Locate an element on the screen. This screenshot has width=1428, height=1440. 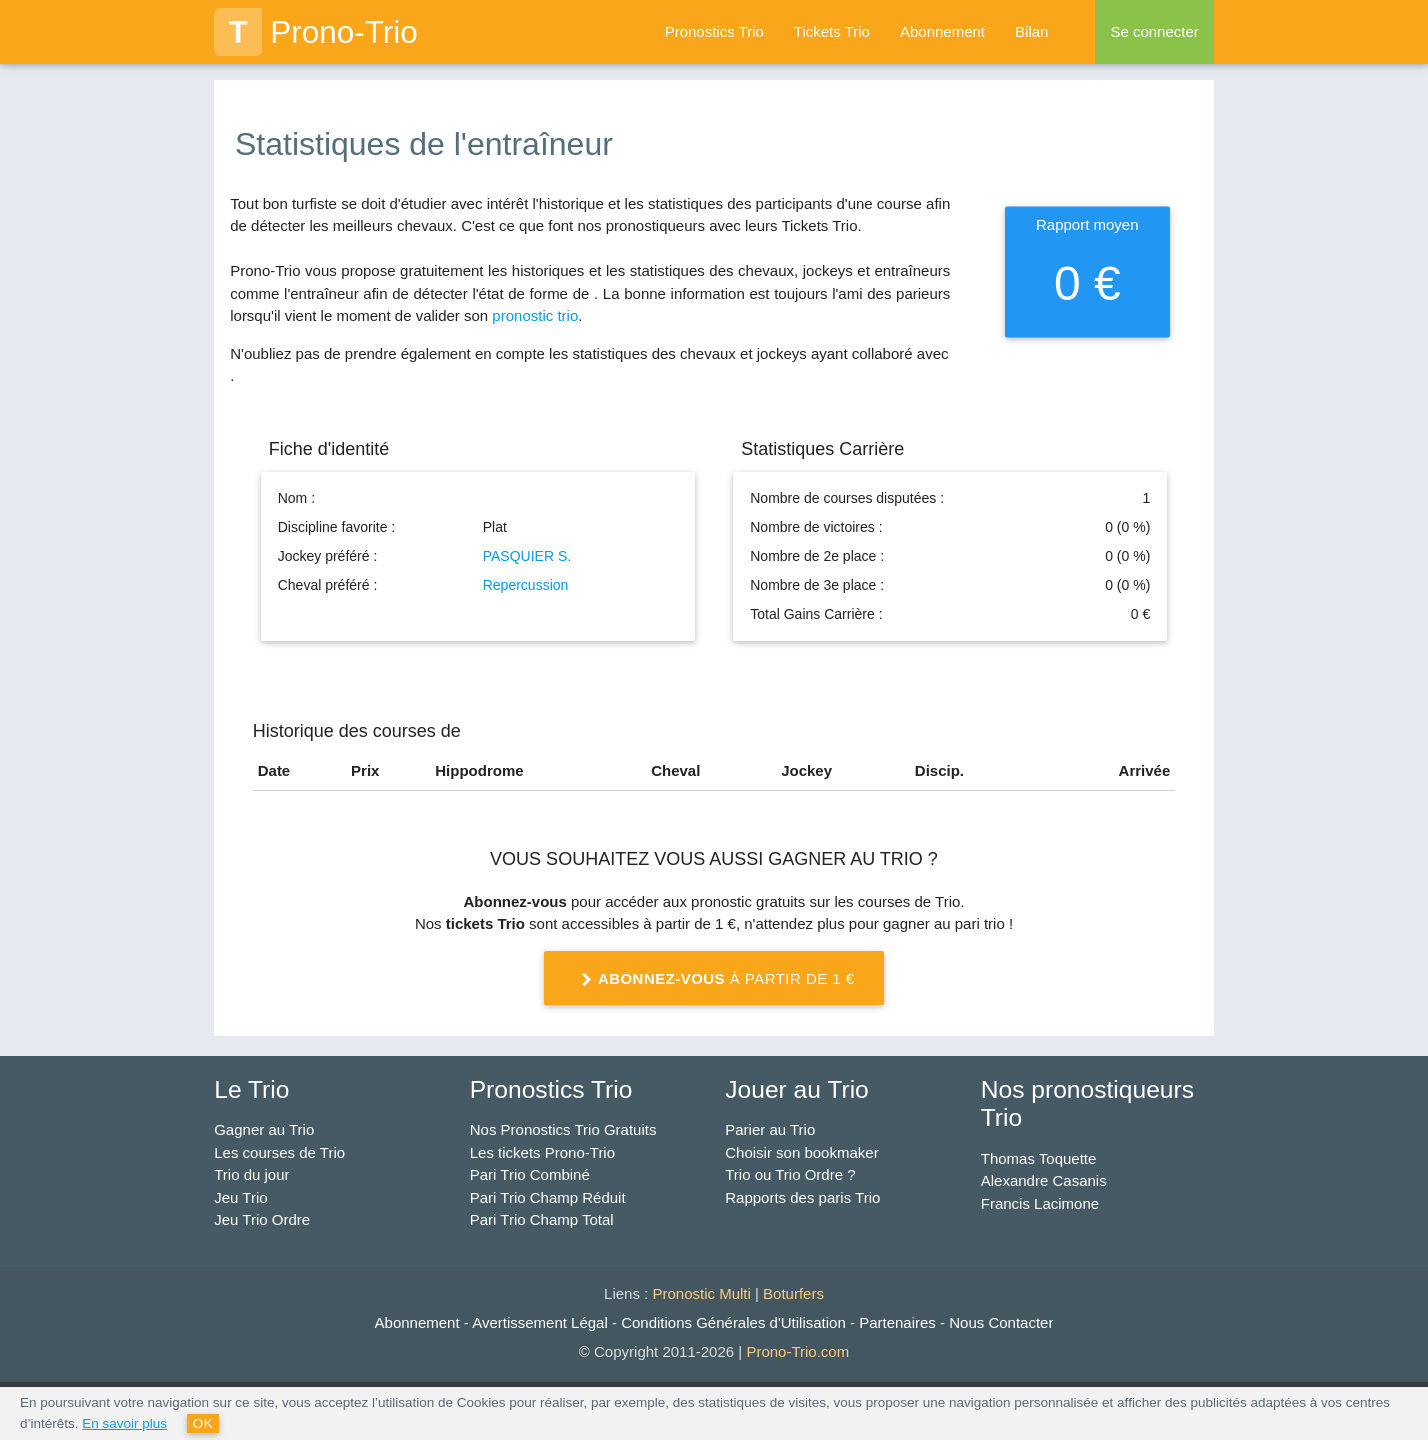
Thomas Toquette is located at coordinates (1039, 1158).